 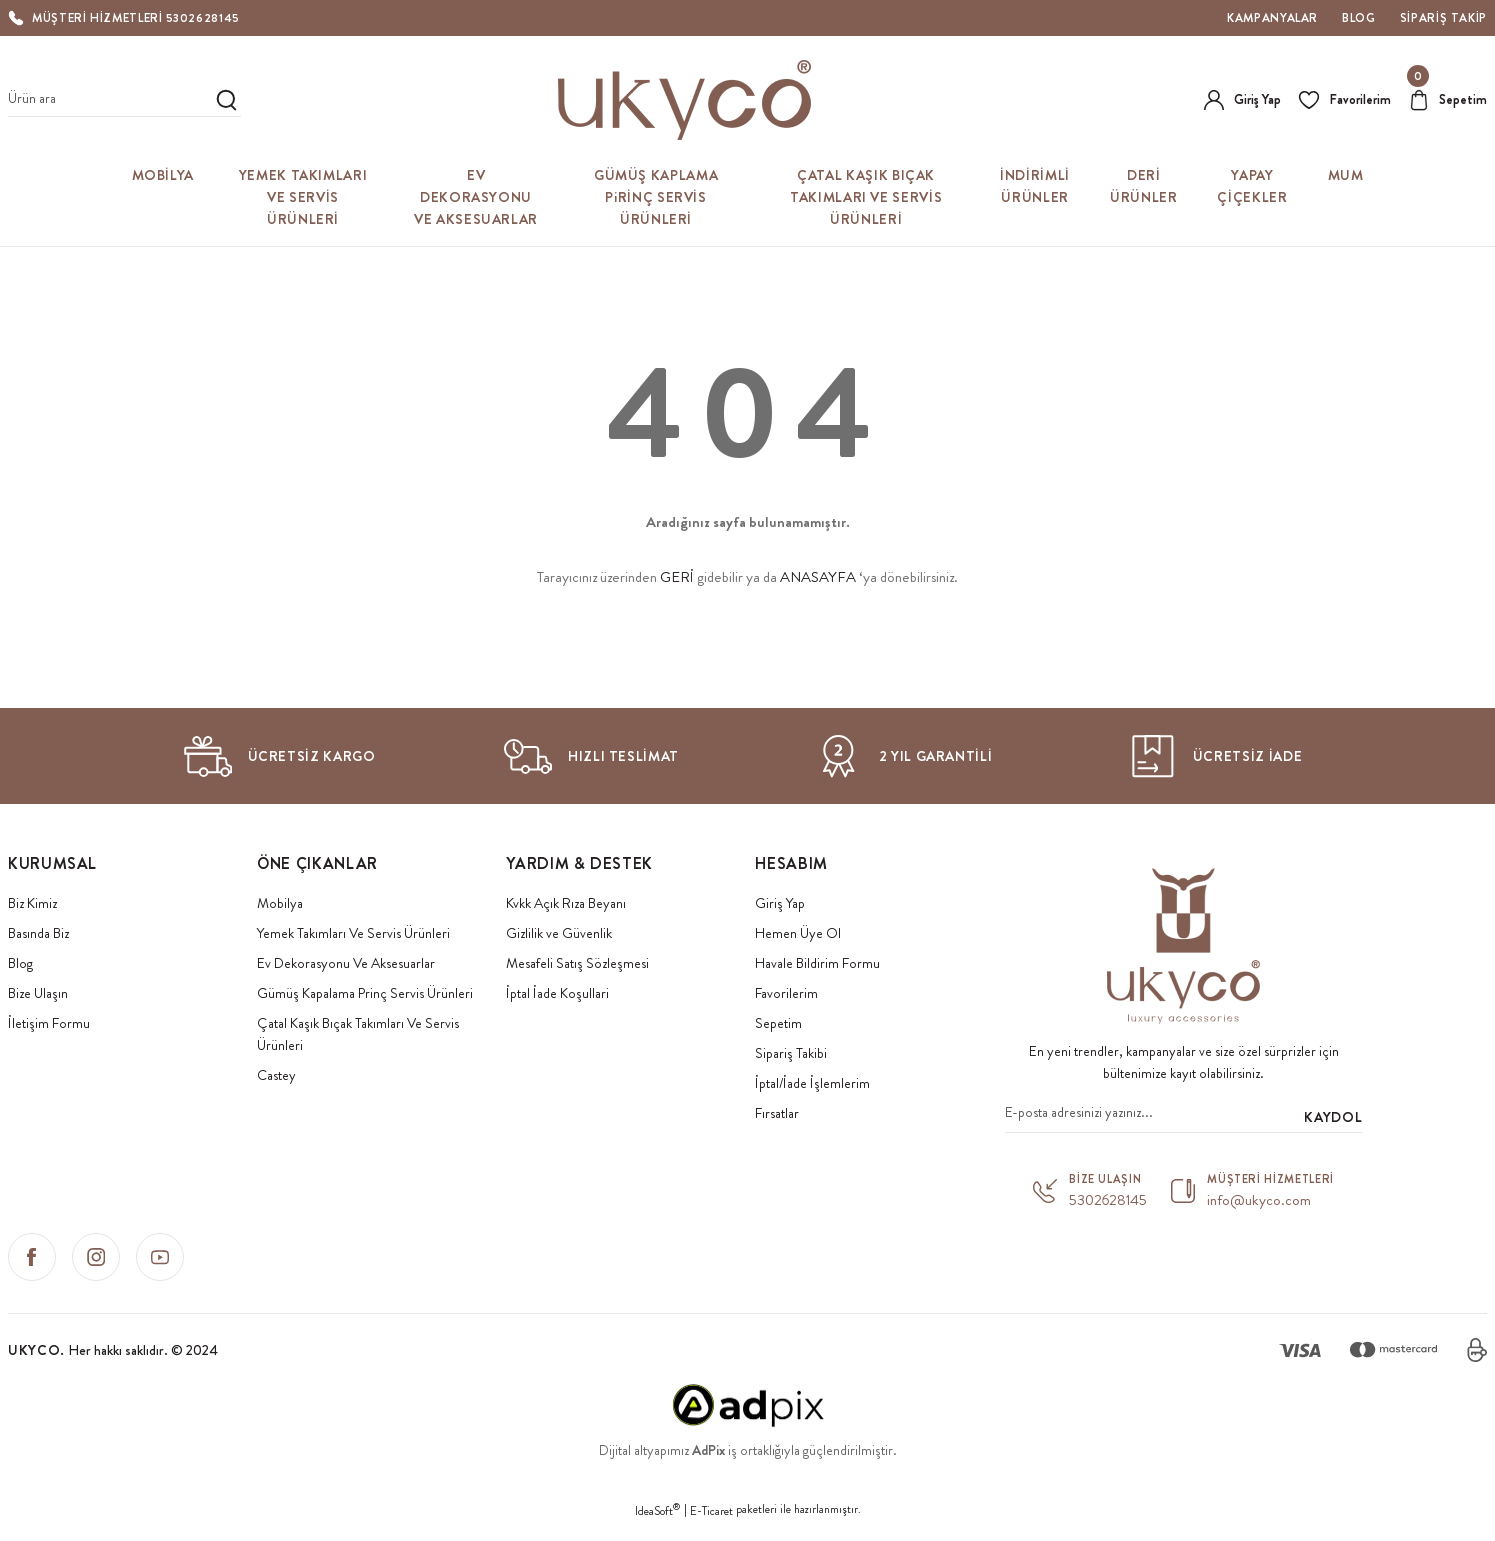 What do you see at coordinates (1184, 1116) in the screenshot?
I see `[Newsletter Email]` at bounding box center [1184, 1116].